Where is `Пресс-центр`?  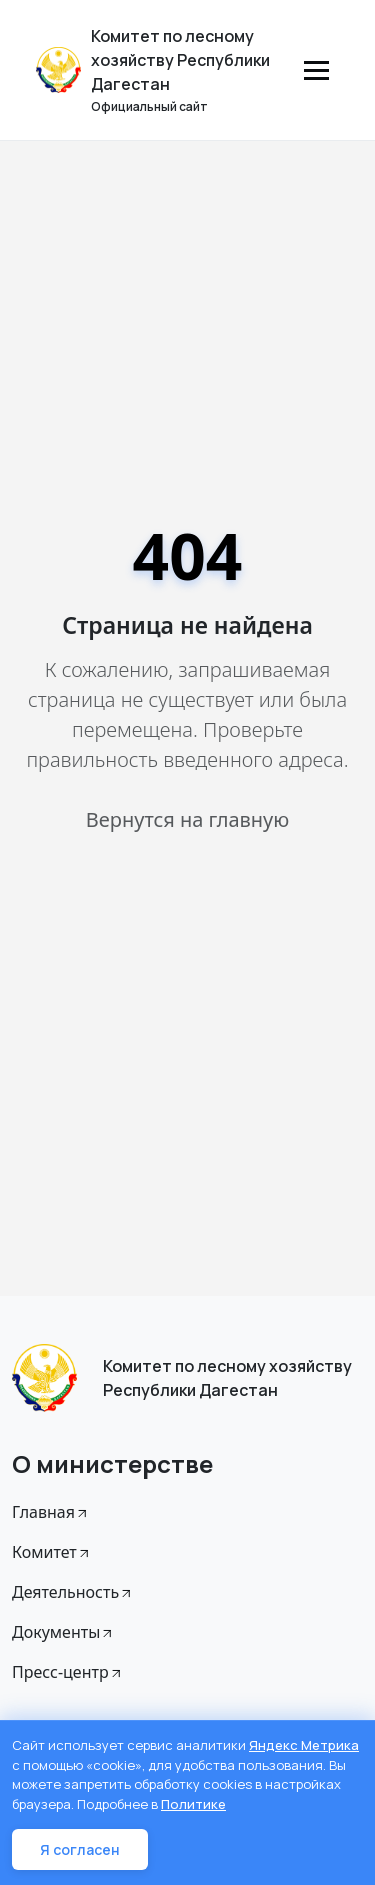
Пресс-центр is located at coordinates (68, 1672).